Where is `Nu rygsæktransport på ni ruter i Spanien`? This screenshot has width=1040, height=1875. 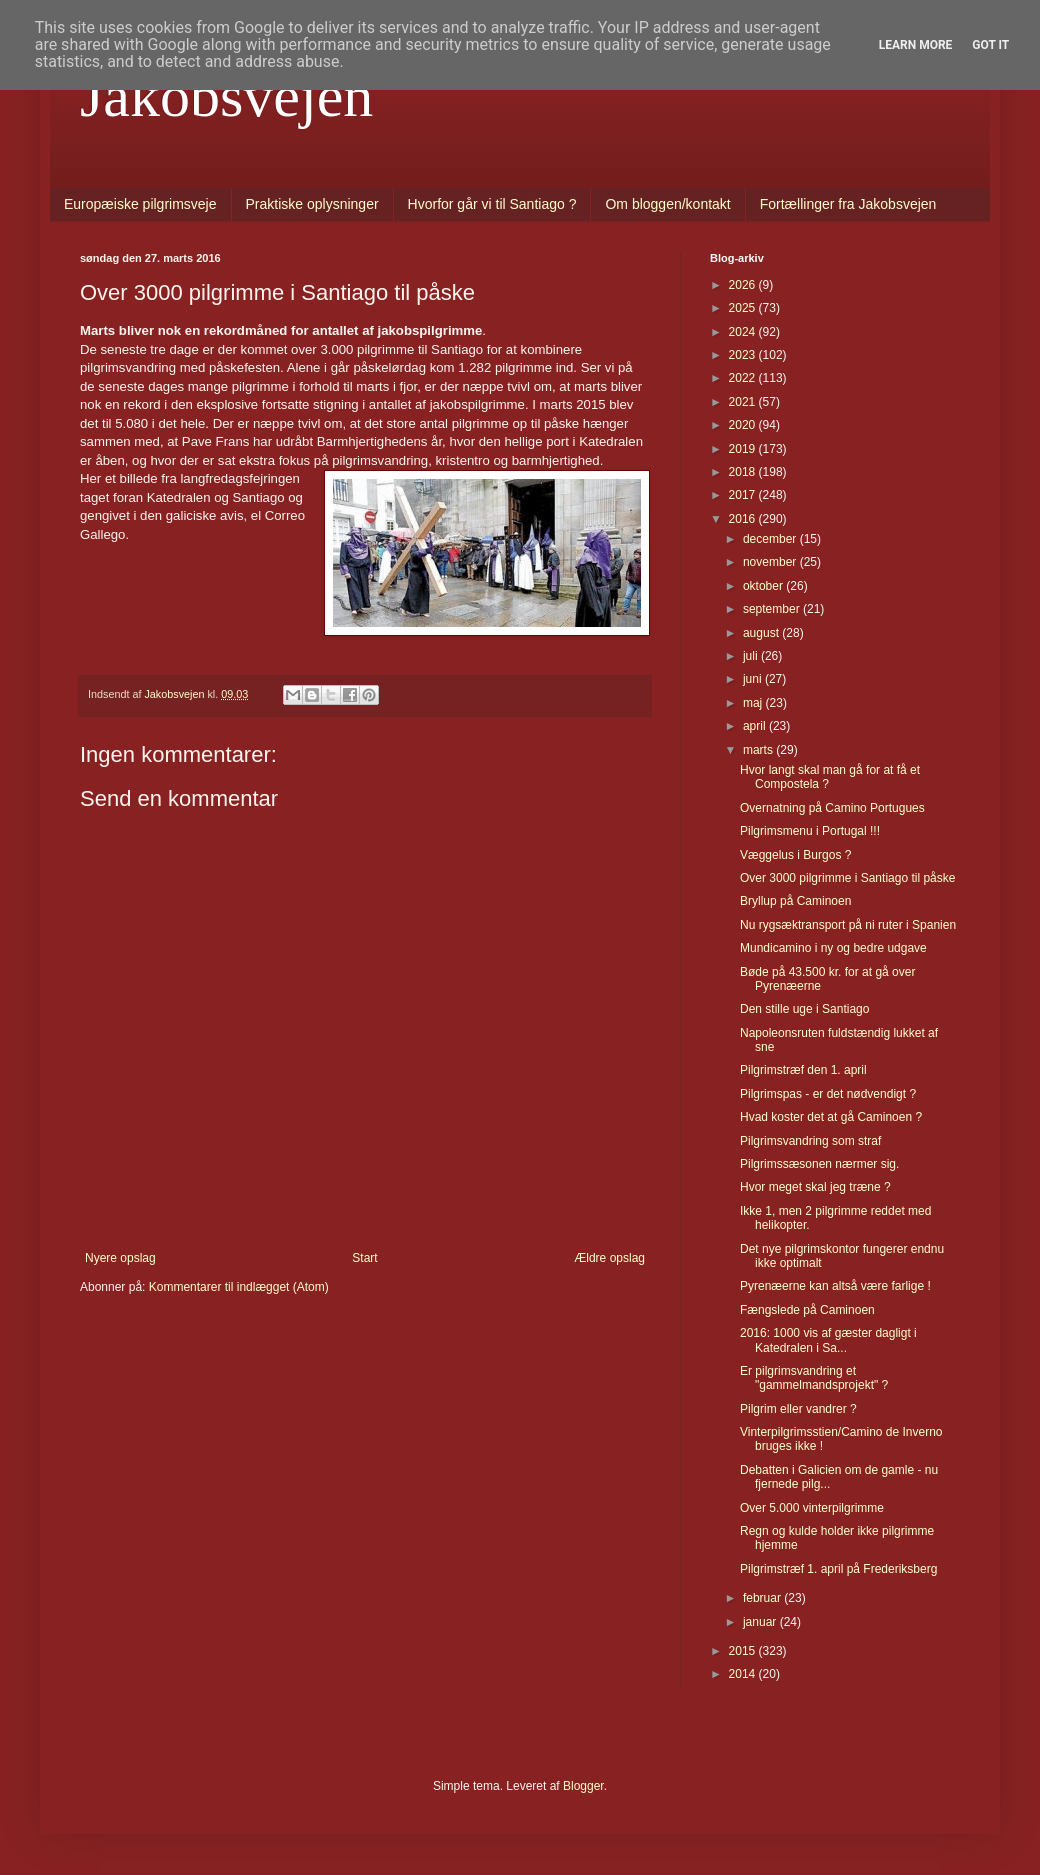 Nu rygsæktransport på ni ruter i Spanien is located at coordinates (848, 925).